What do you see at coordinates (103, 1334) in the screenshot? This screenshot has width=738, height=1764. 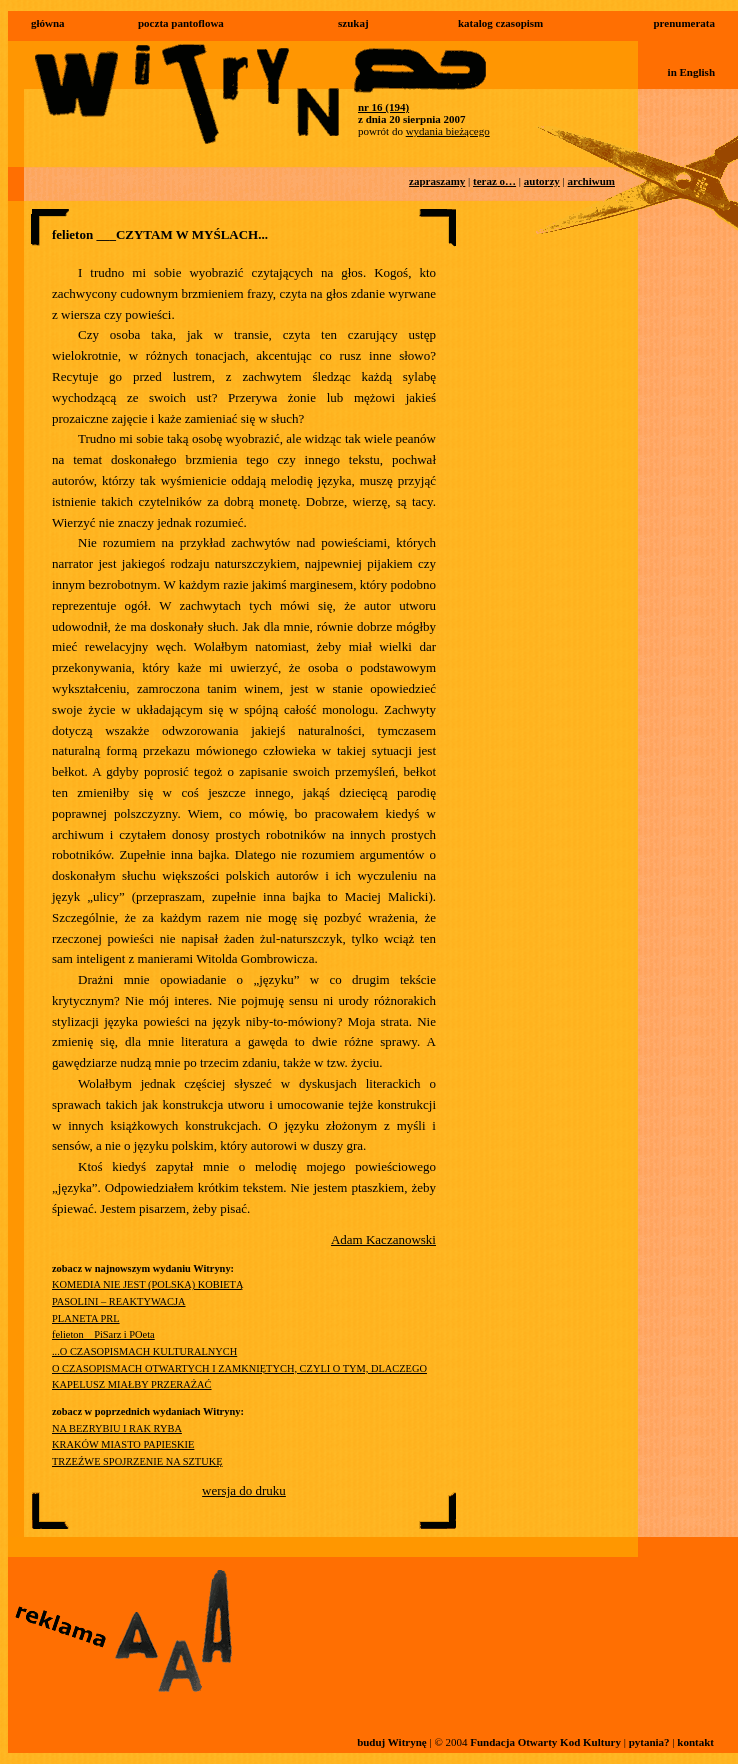 I see `felieton__PiSarz i POeta` at bounding box center [103, 1334].